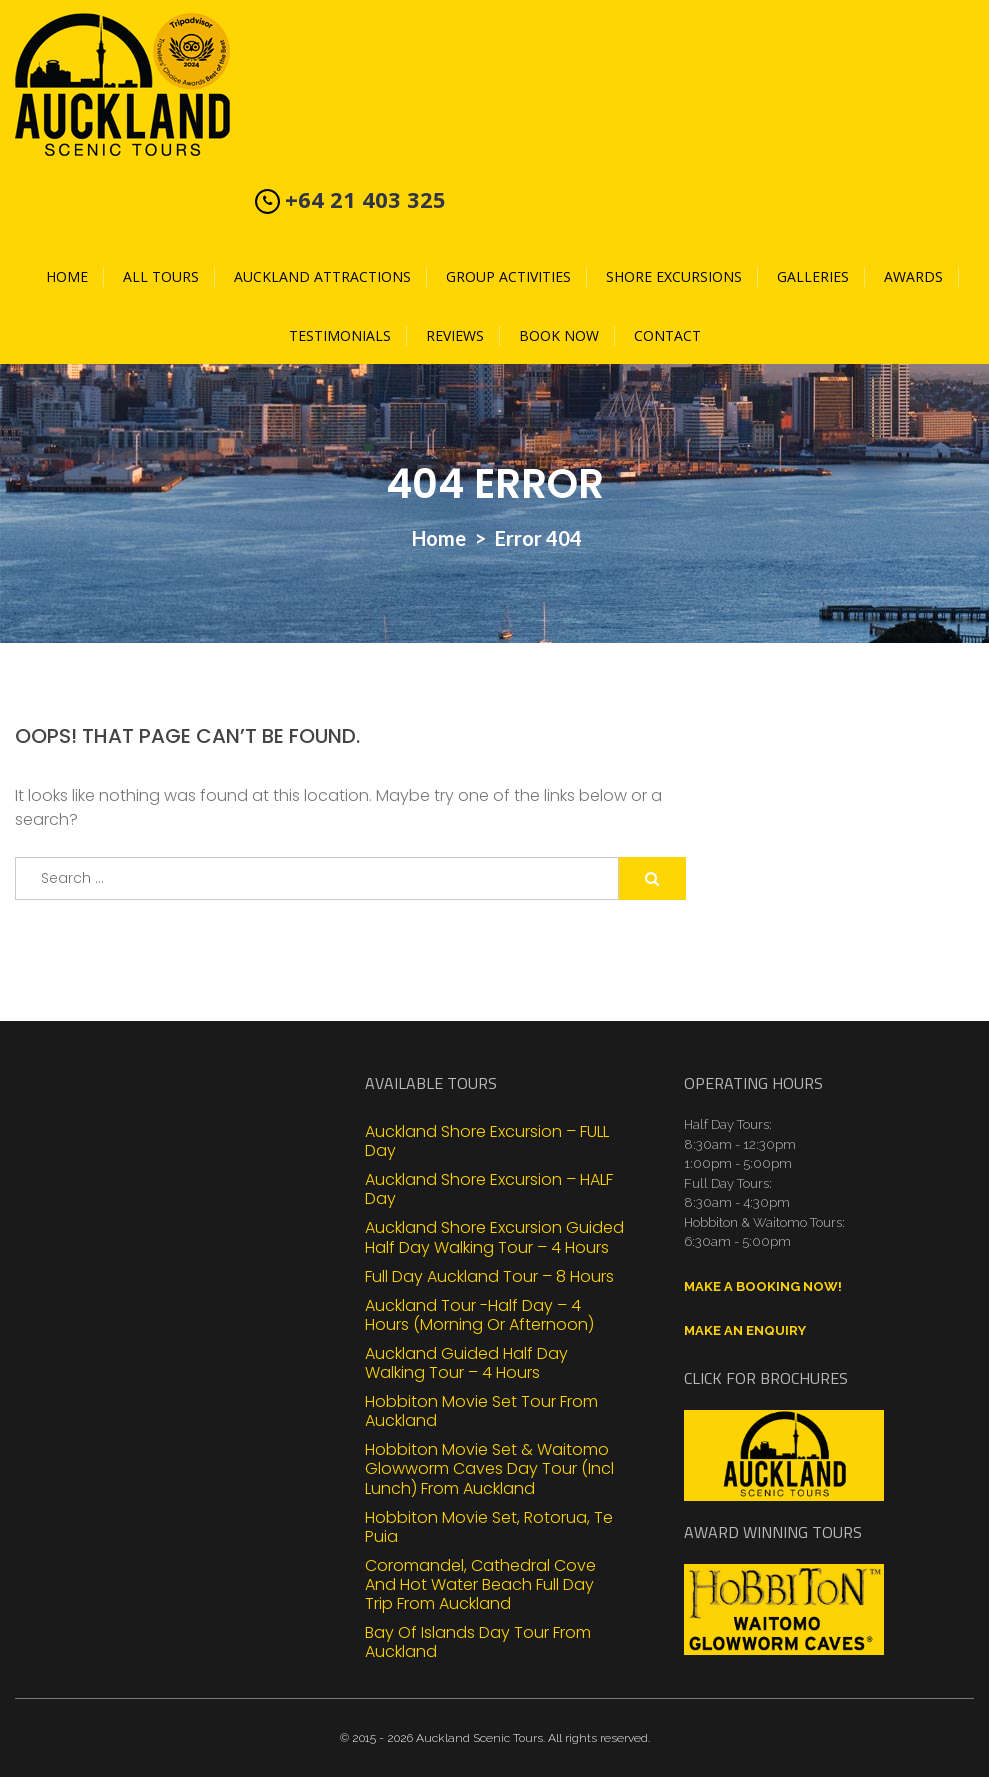  I want to click on Auckland Shore Excursion – HALF Day, so click(489, 1188).